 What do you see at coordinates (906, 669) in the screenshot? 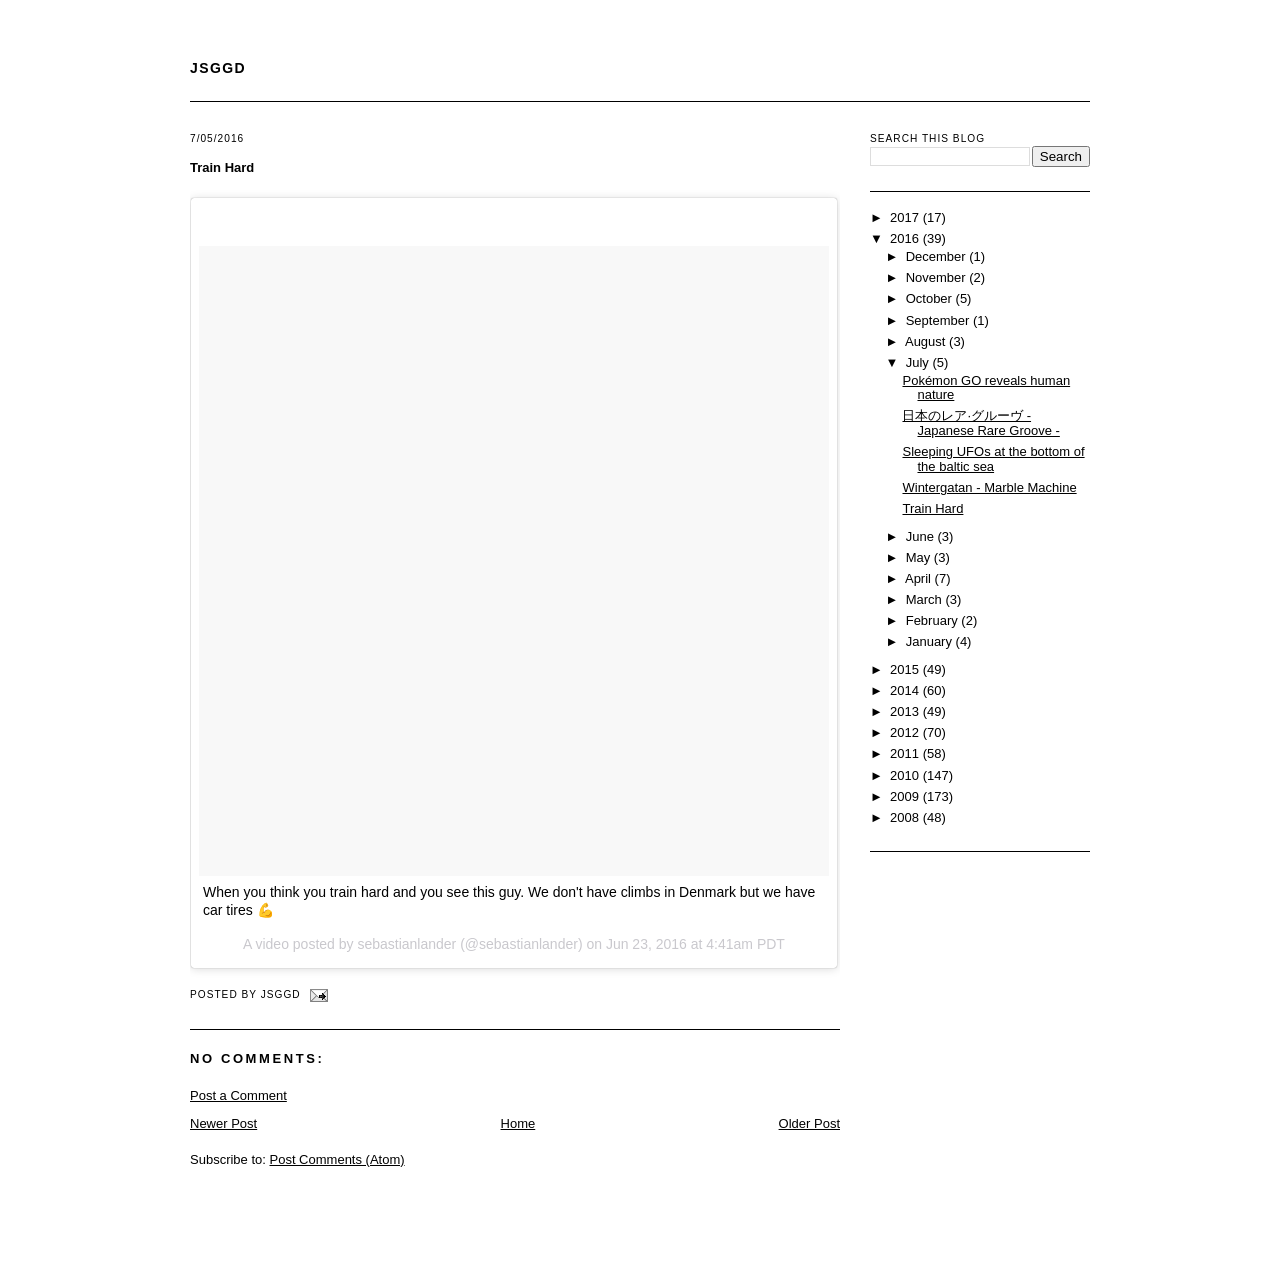
I see `2015` at bounding box center [906, 669].